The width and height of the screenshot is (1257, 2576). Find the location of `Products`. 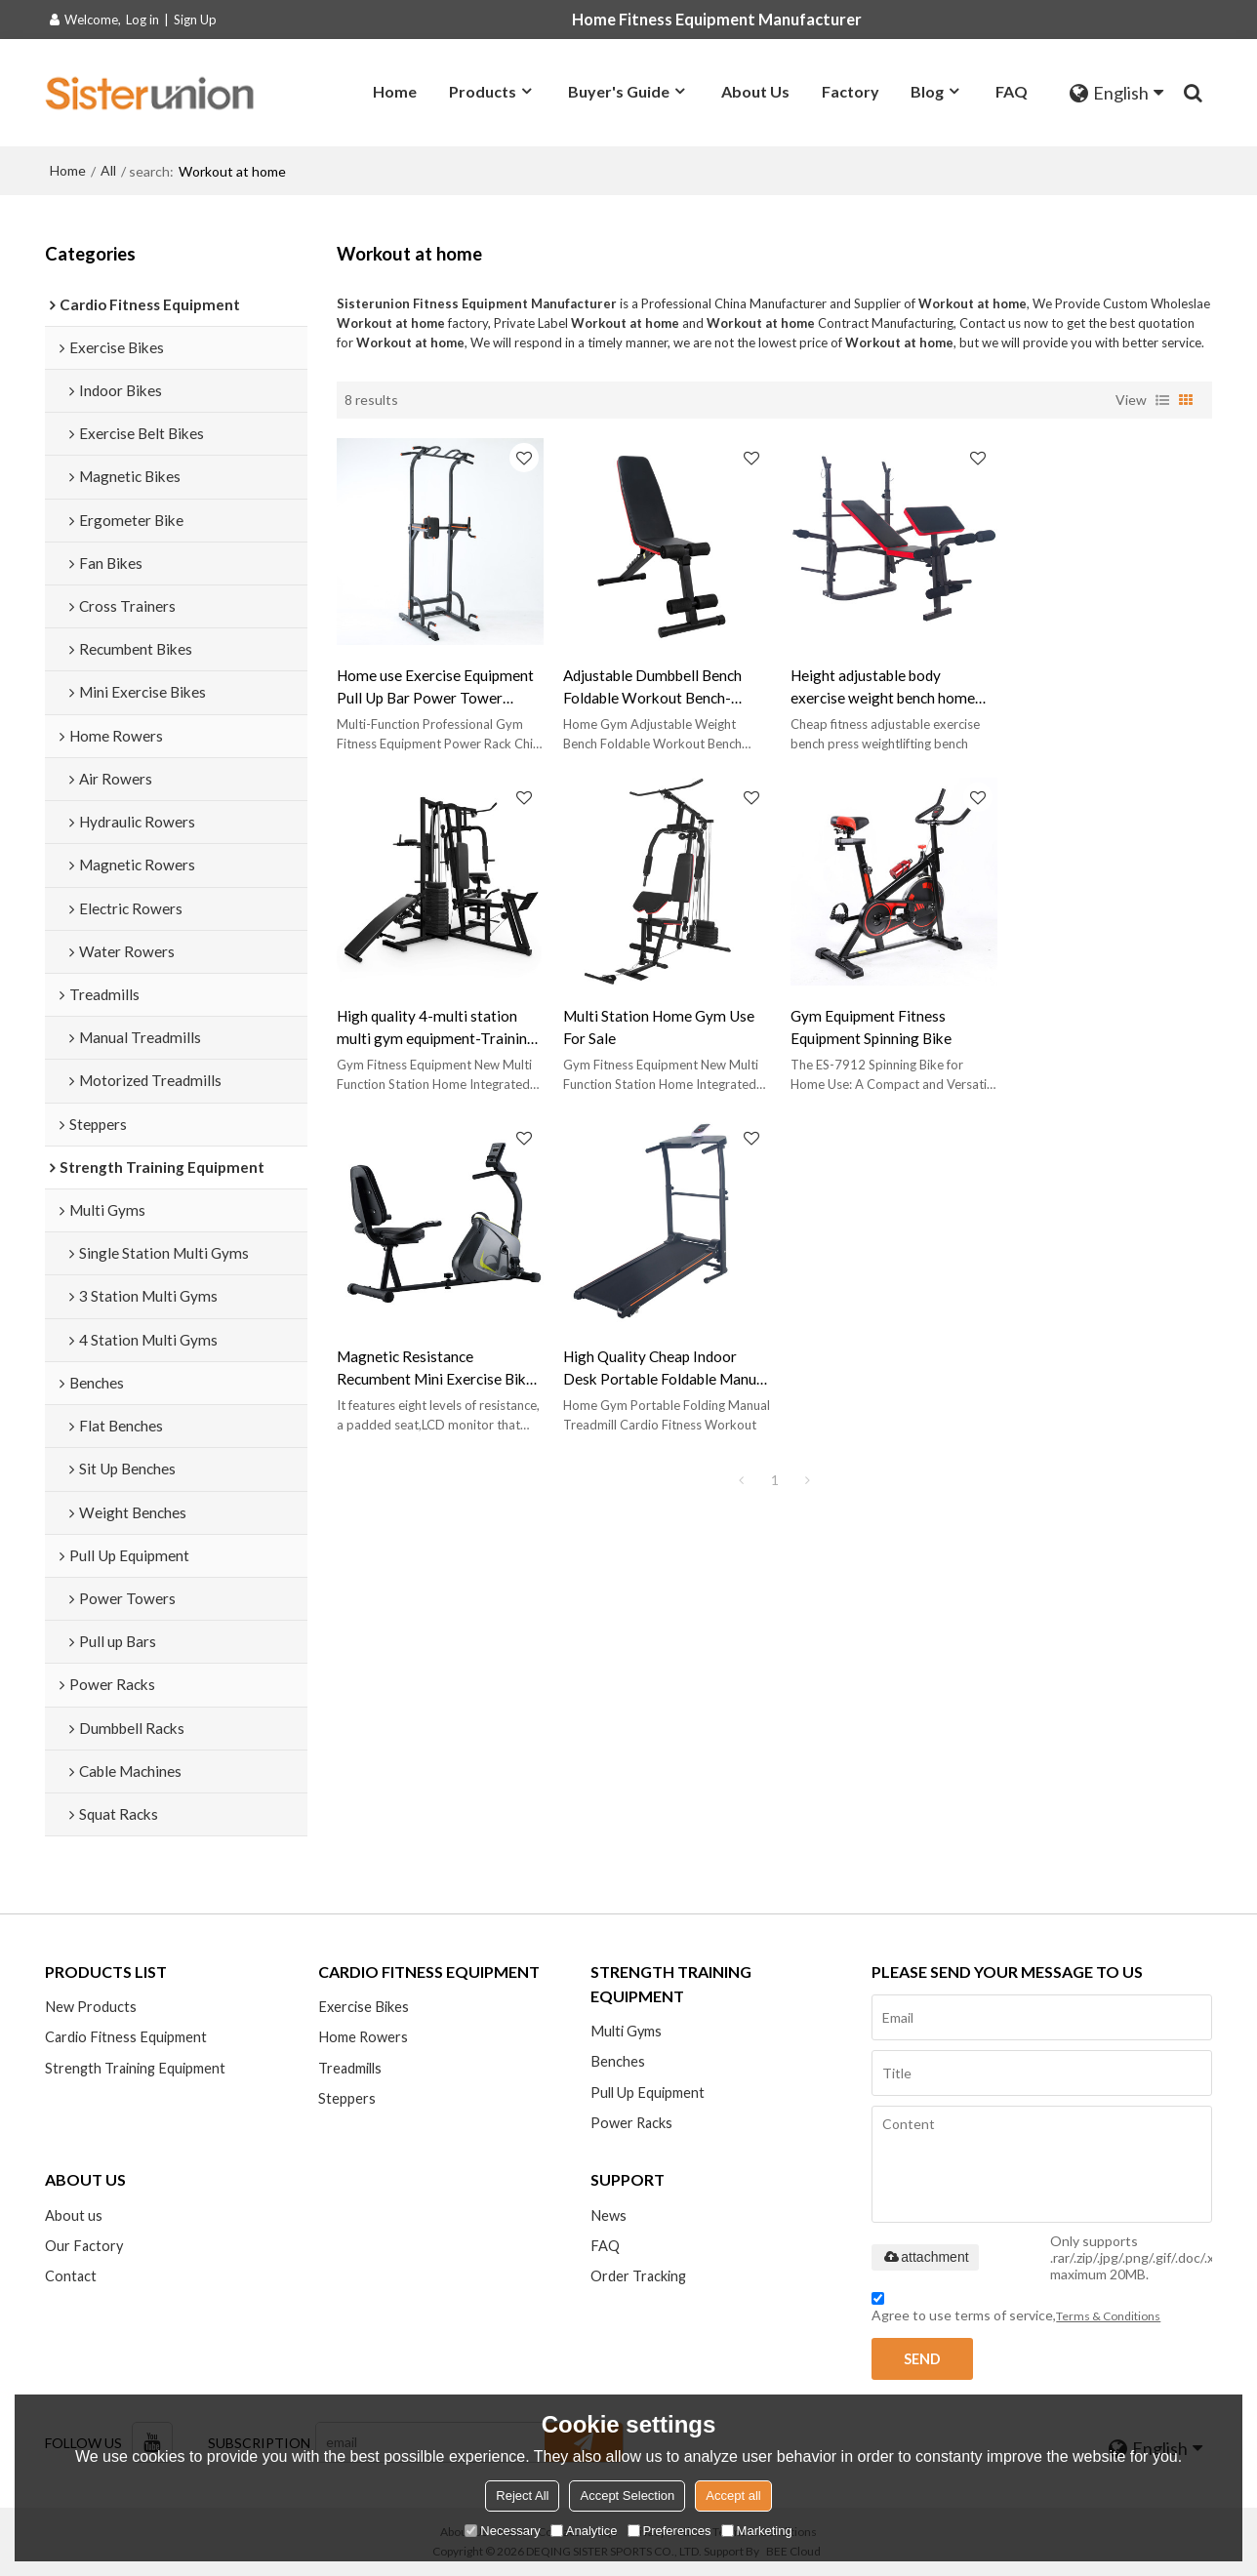

Products is located at coordinates (482, 91).